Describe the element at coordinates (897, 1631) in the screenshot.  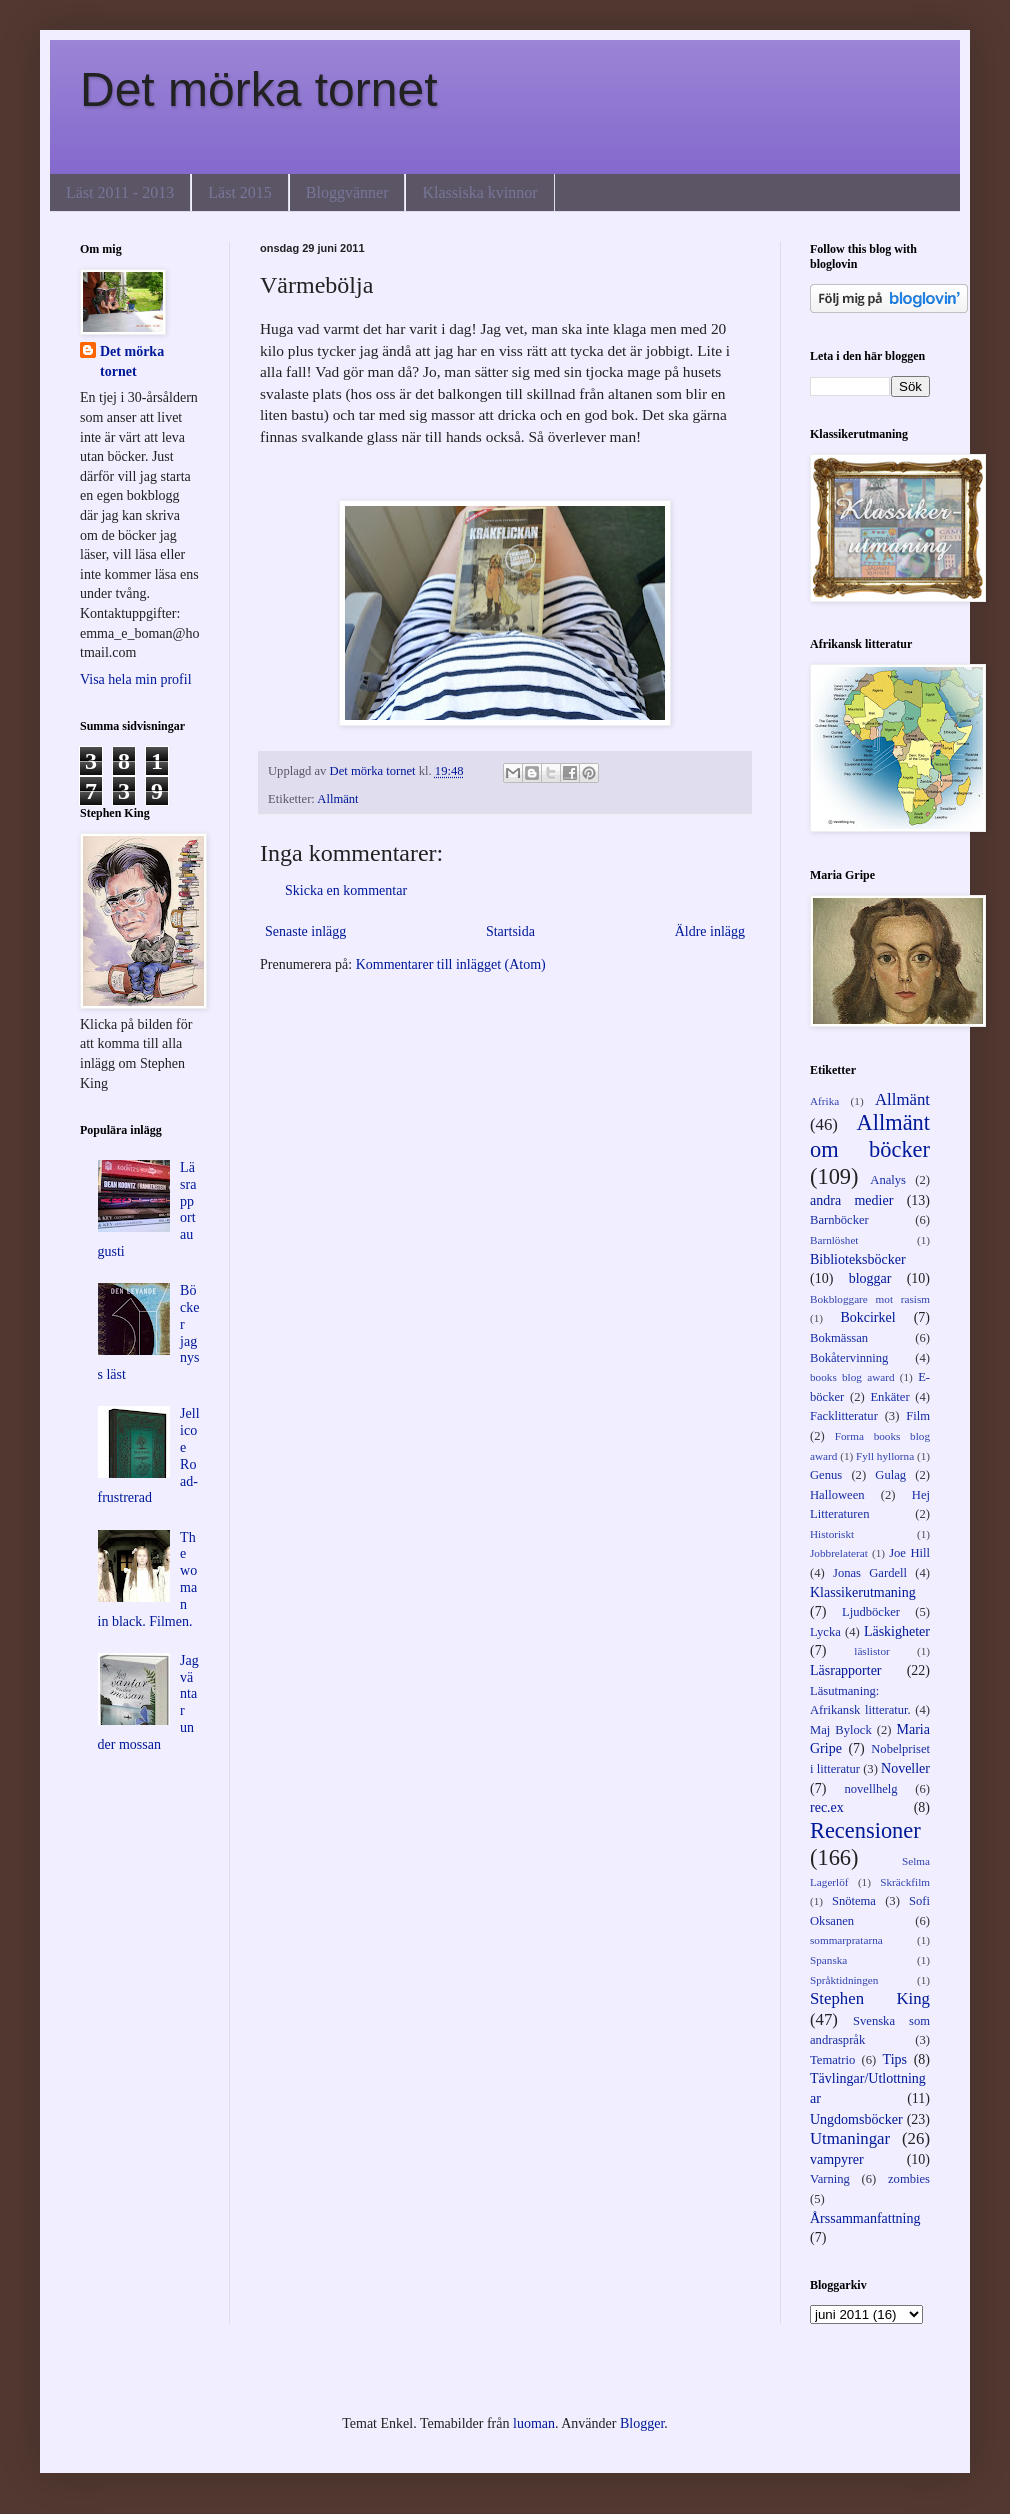
I see `Läskigheter` at that location.